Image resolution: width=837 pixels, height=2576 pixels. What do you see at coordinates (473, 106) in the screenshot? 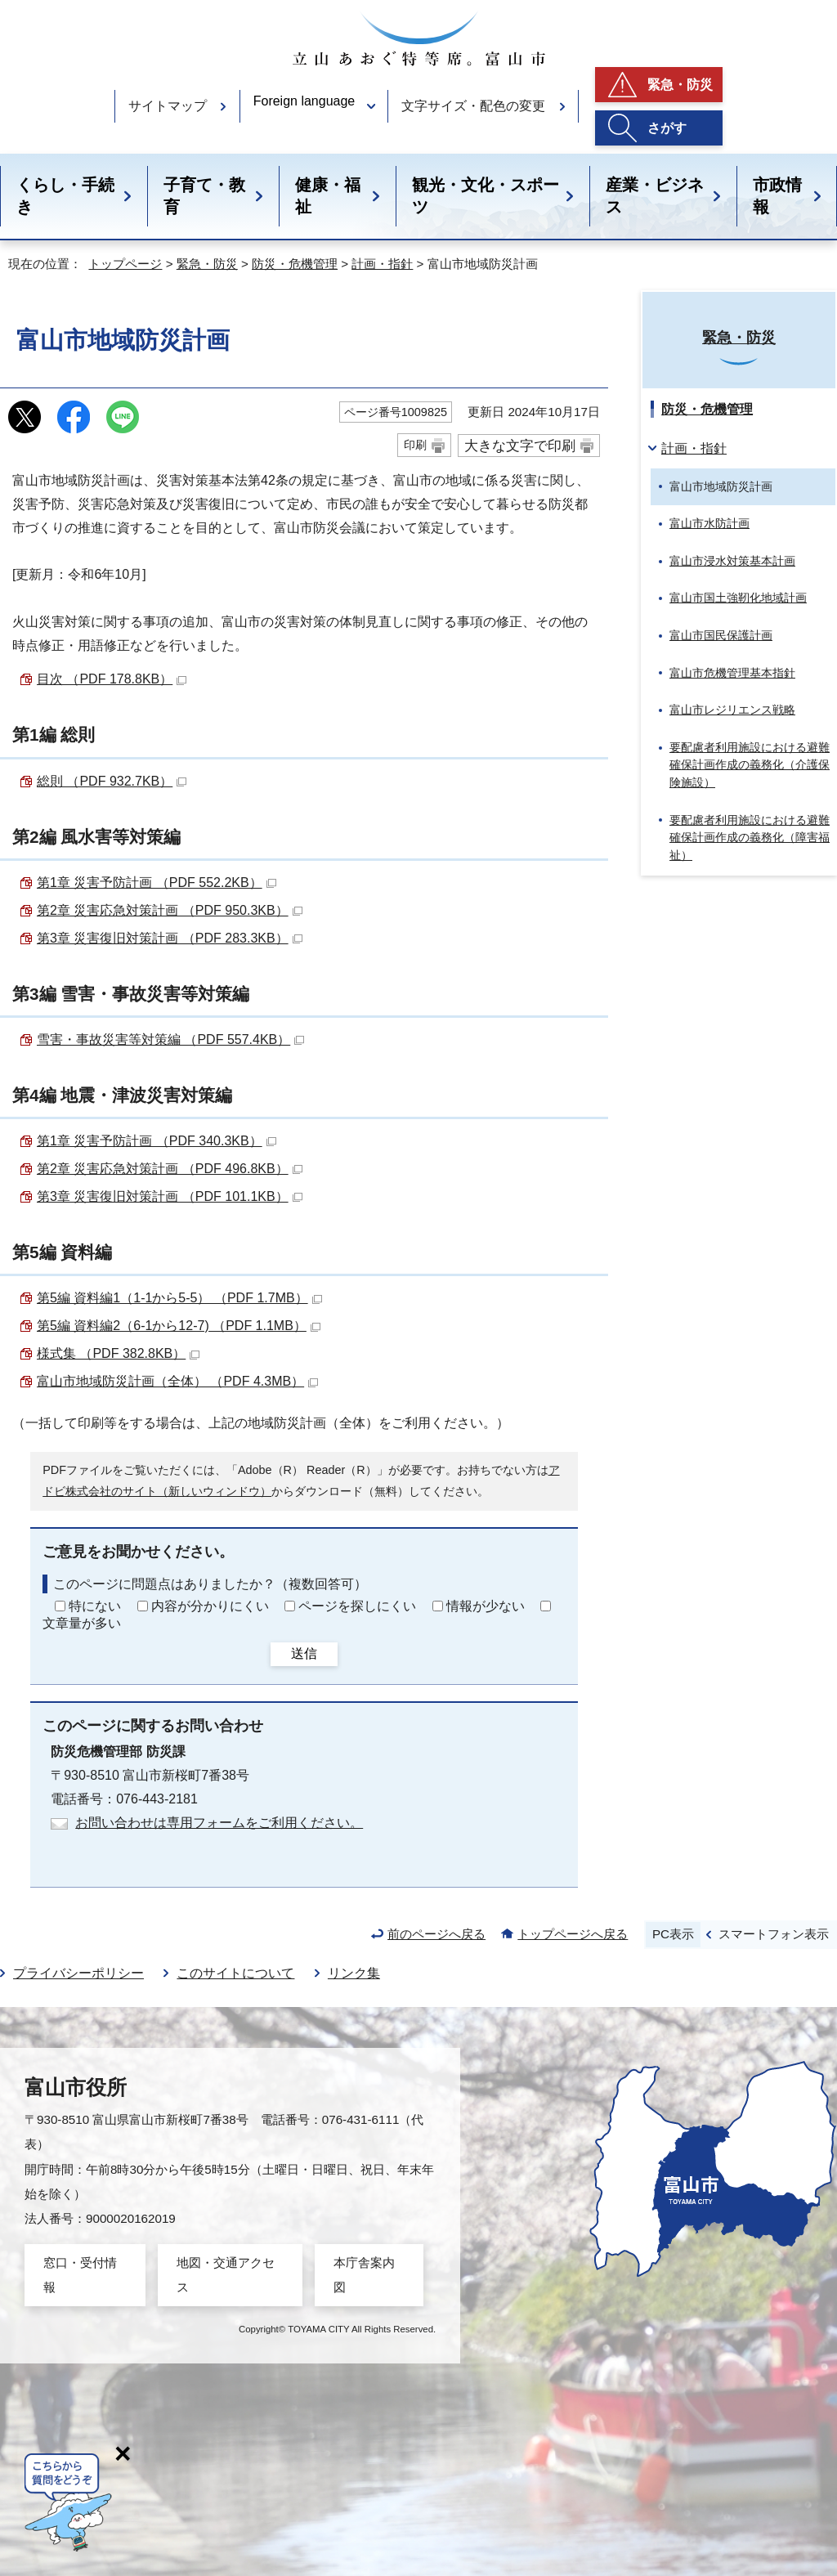
I see `文字サイズ・配色の変更` at bounding box center [473, 106].